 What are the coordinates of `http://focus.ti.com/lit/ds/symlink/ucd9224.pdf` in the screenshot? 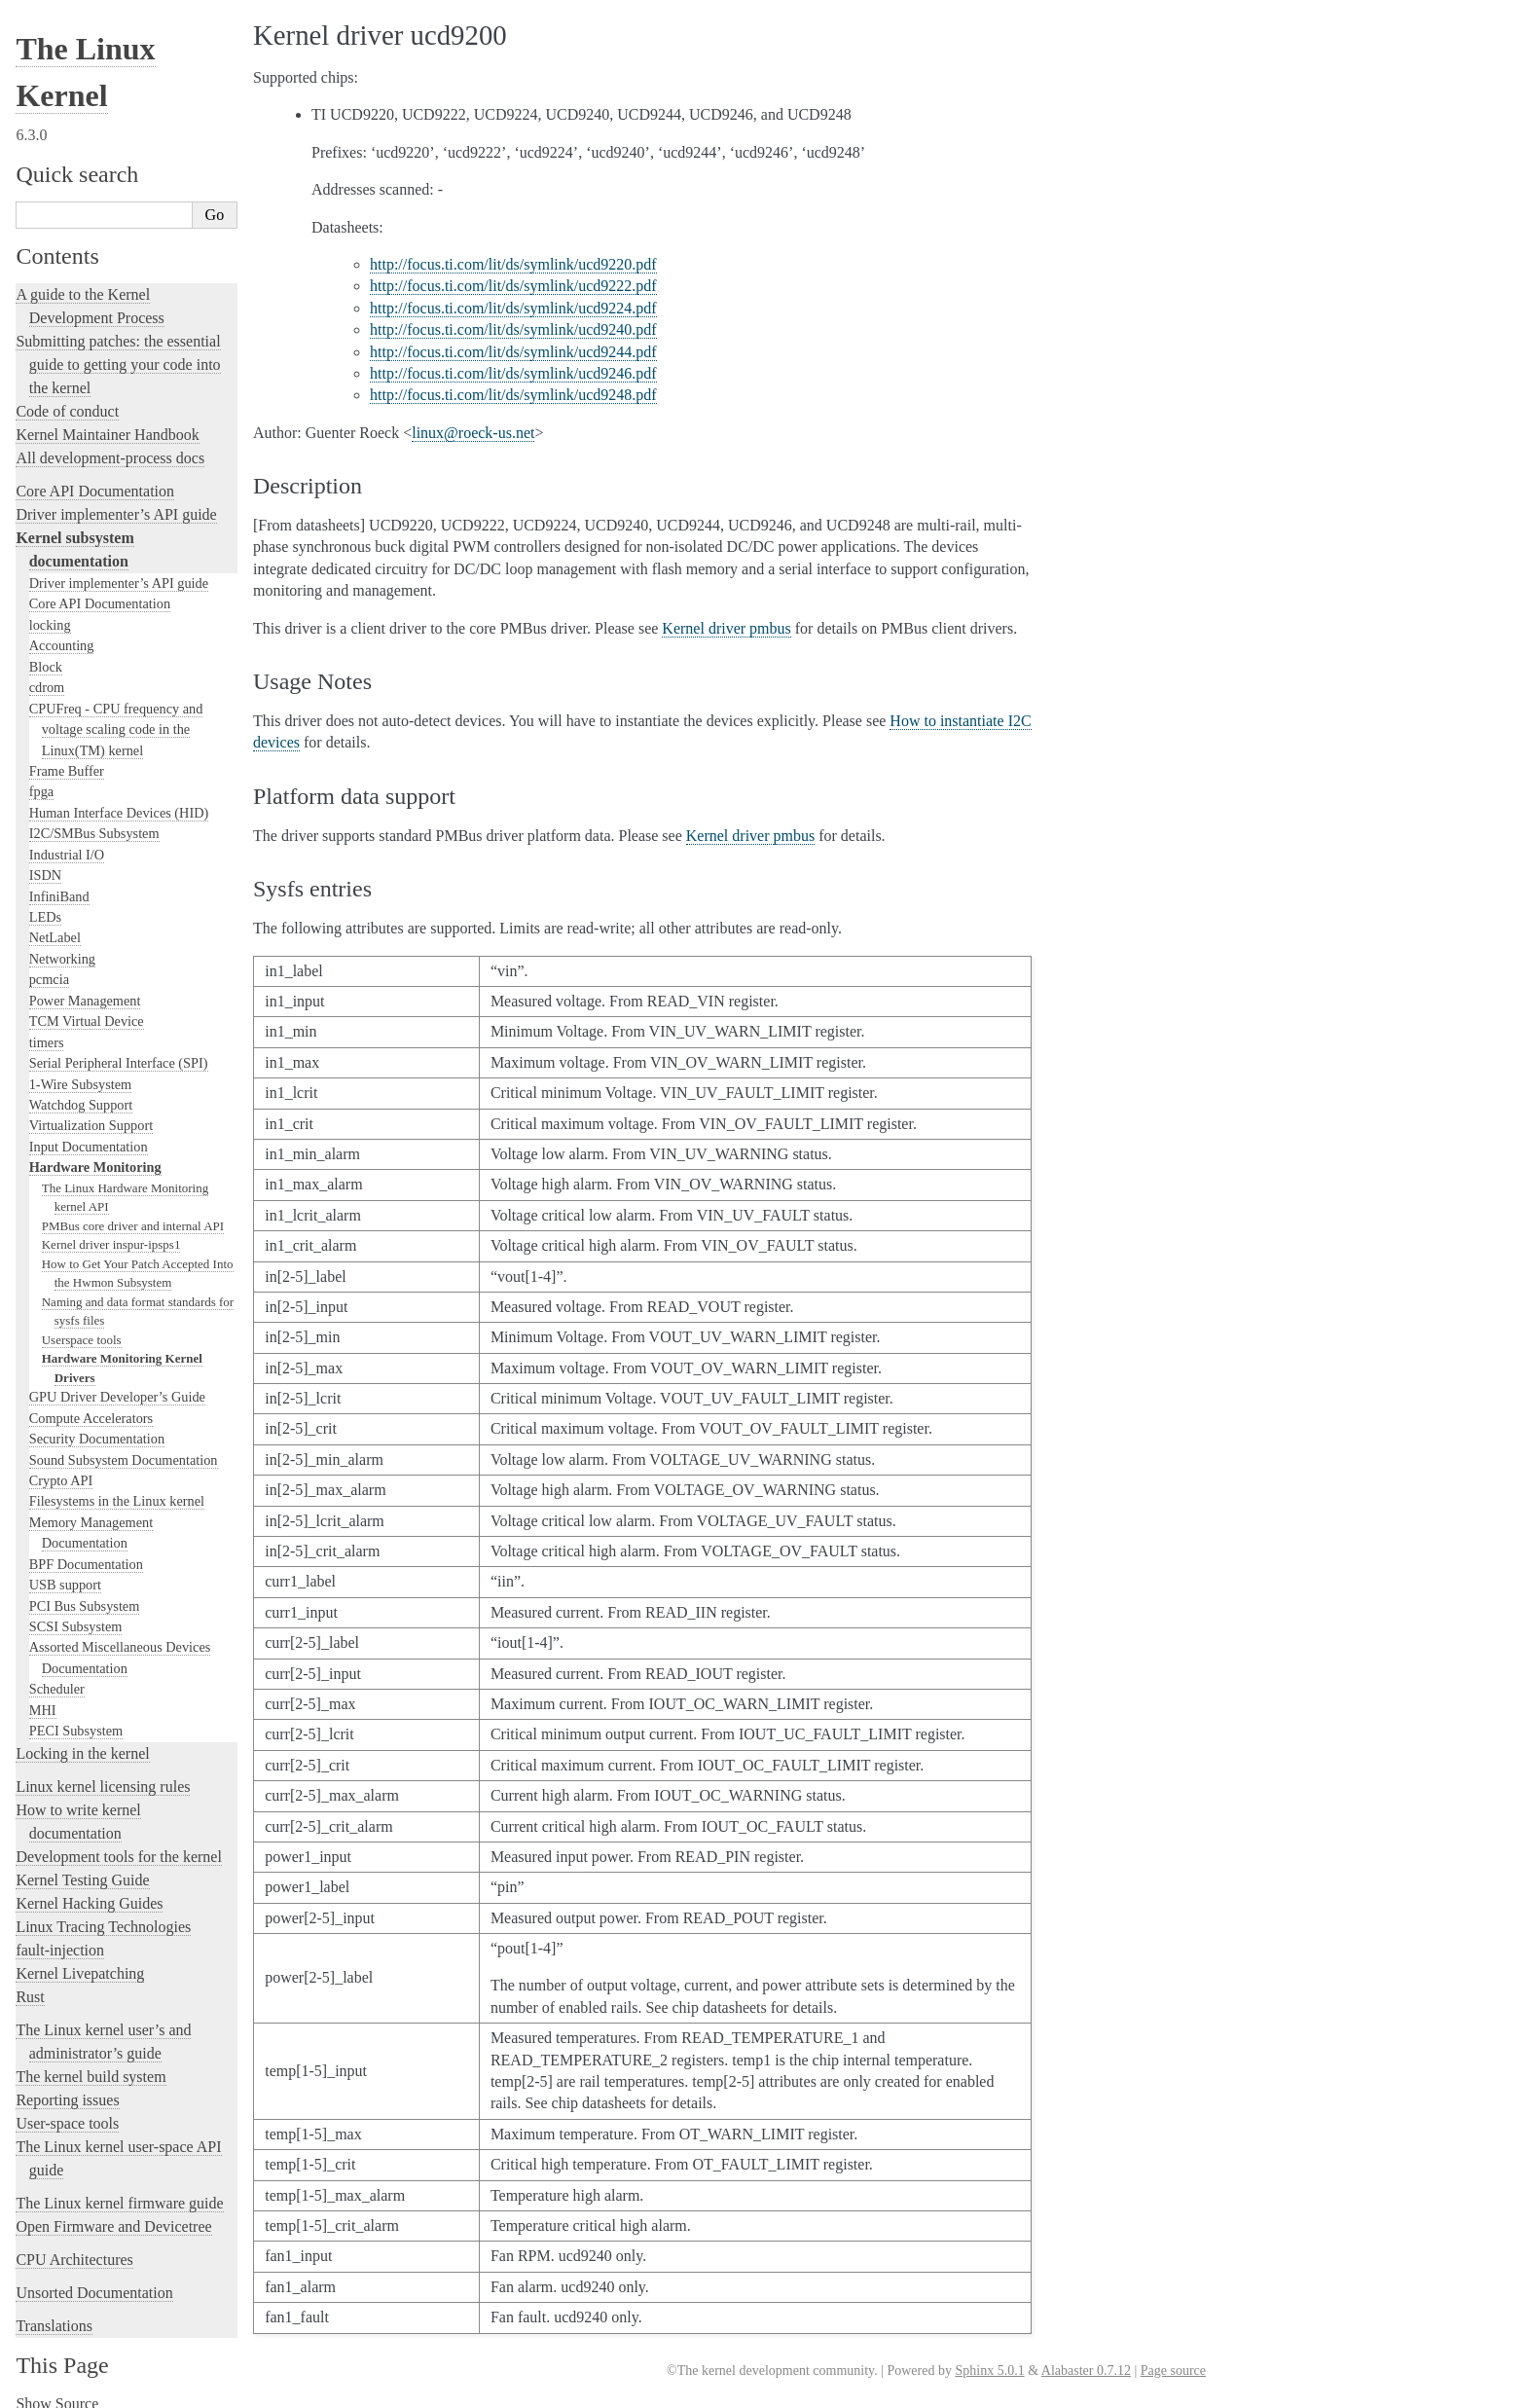 It's located at (513, 308).